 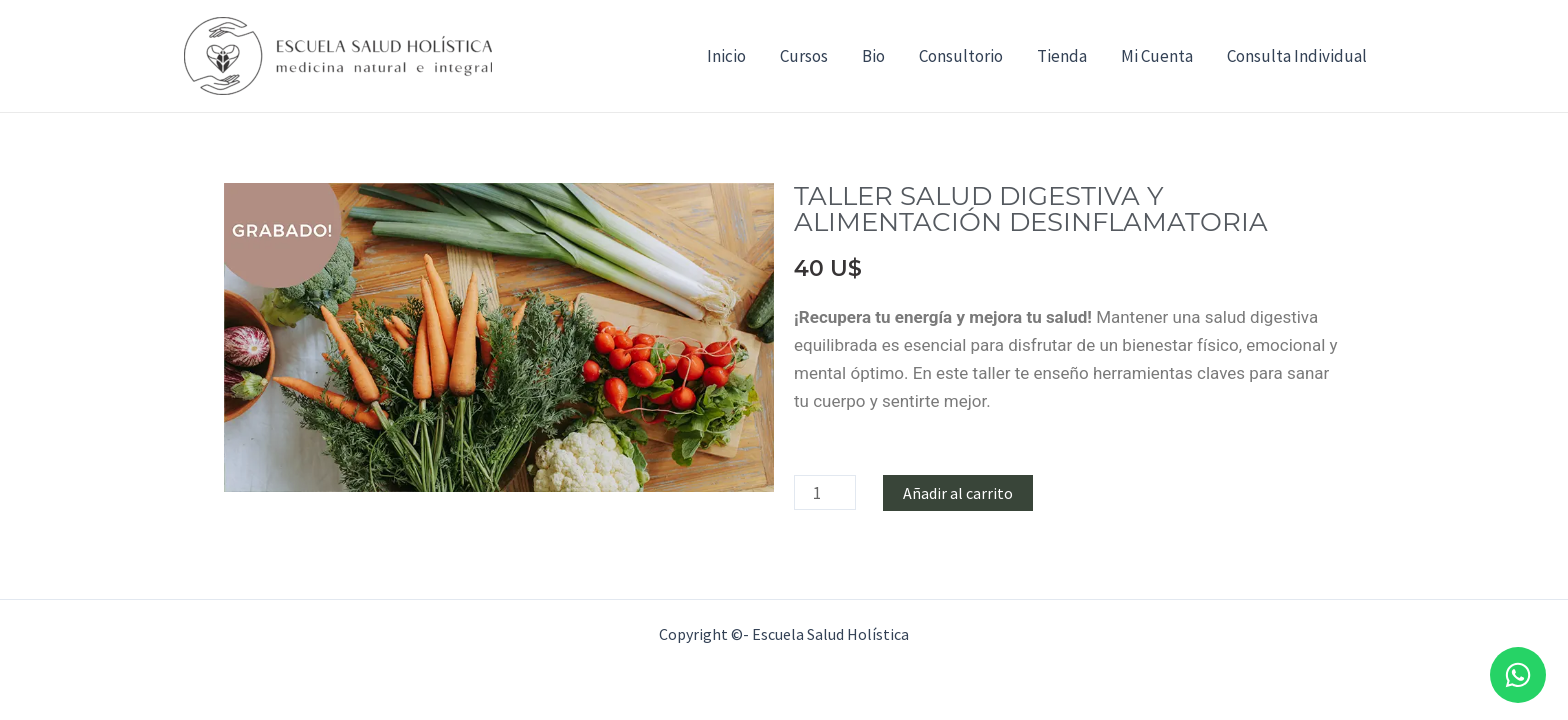 What do you see at coordinates (961, 56) in the screenshot?
I see `Consultorio` at bounding box center [961, 56].